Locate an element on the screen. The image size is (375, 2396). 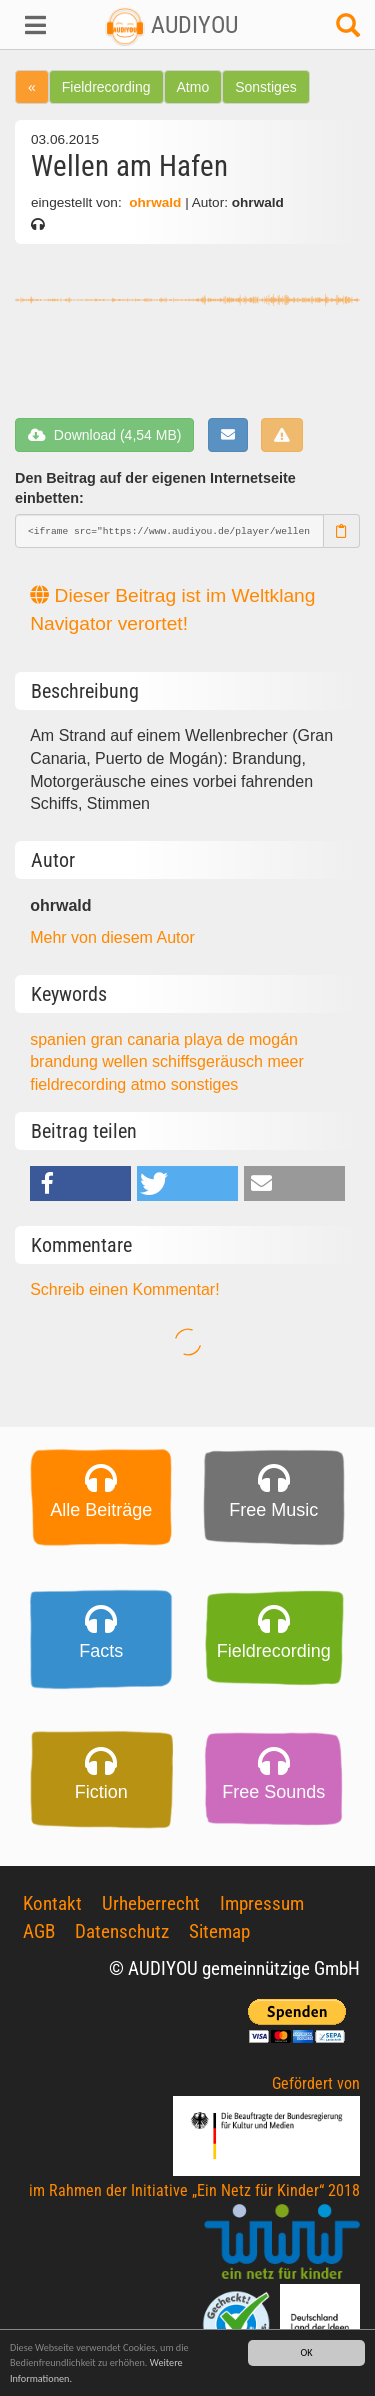
Datenschutz is located at coordinates (122, 1931).